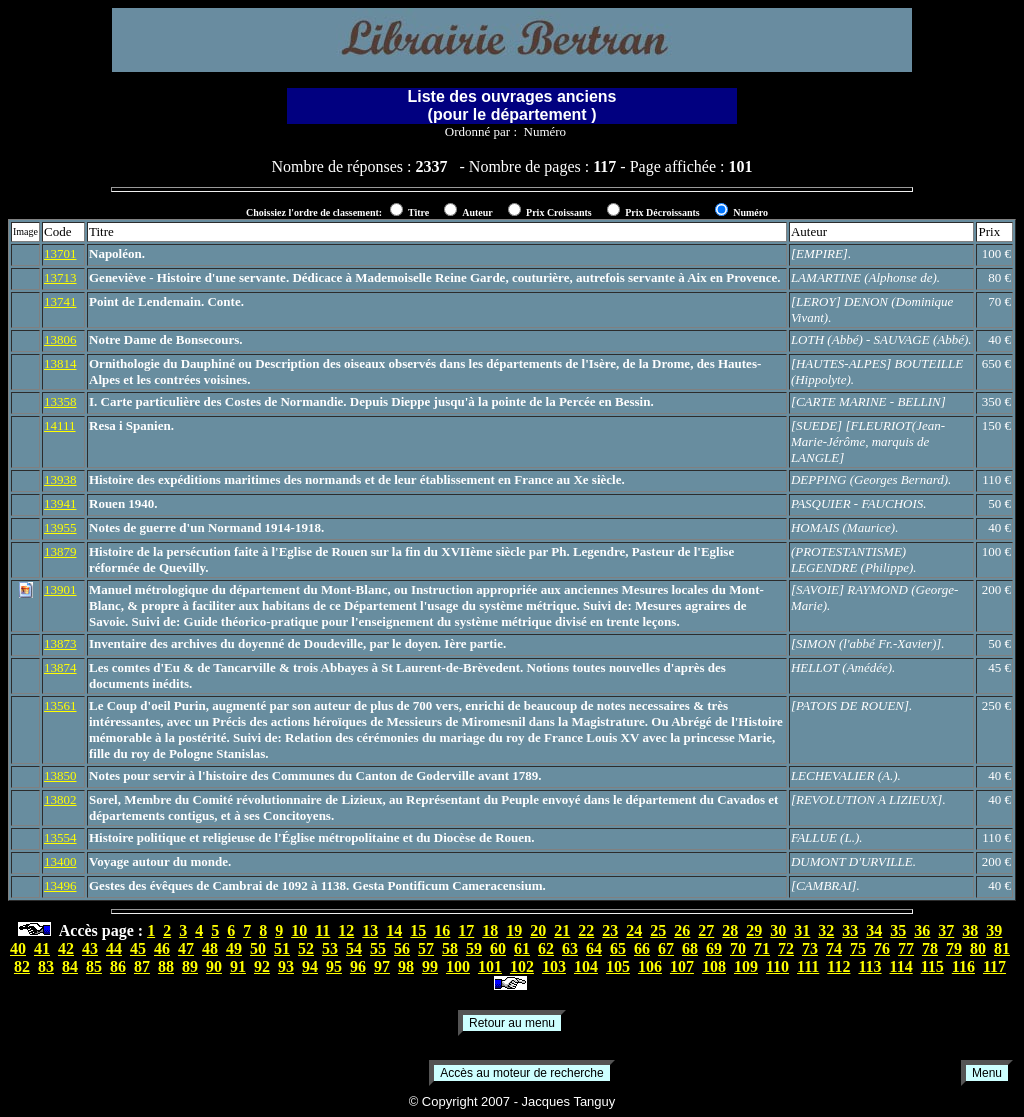  Describe the element at coordinates (754, 930) in the screenshot. I see `29` at that location.